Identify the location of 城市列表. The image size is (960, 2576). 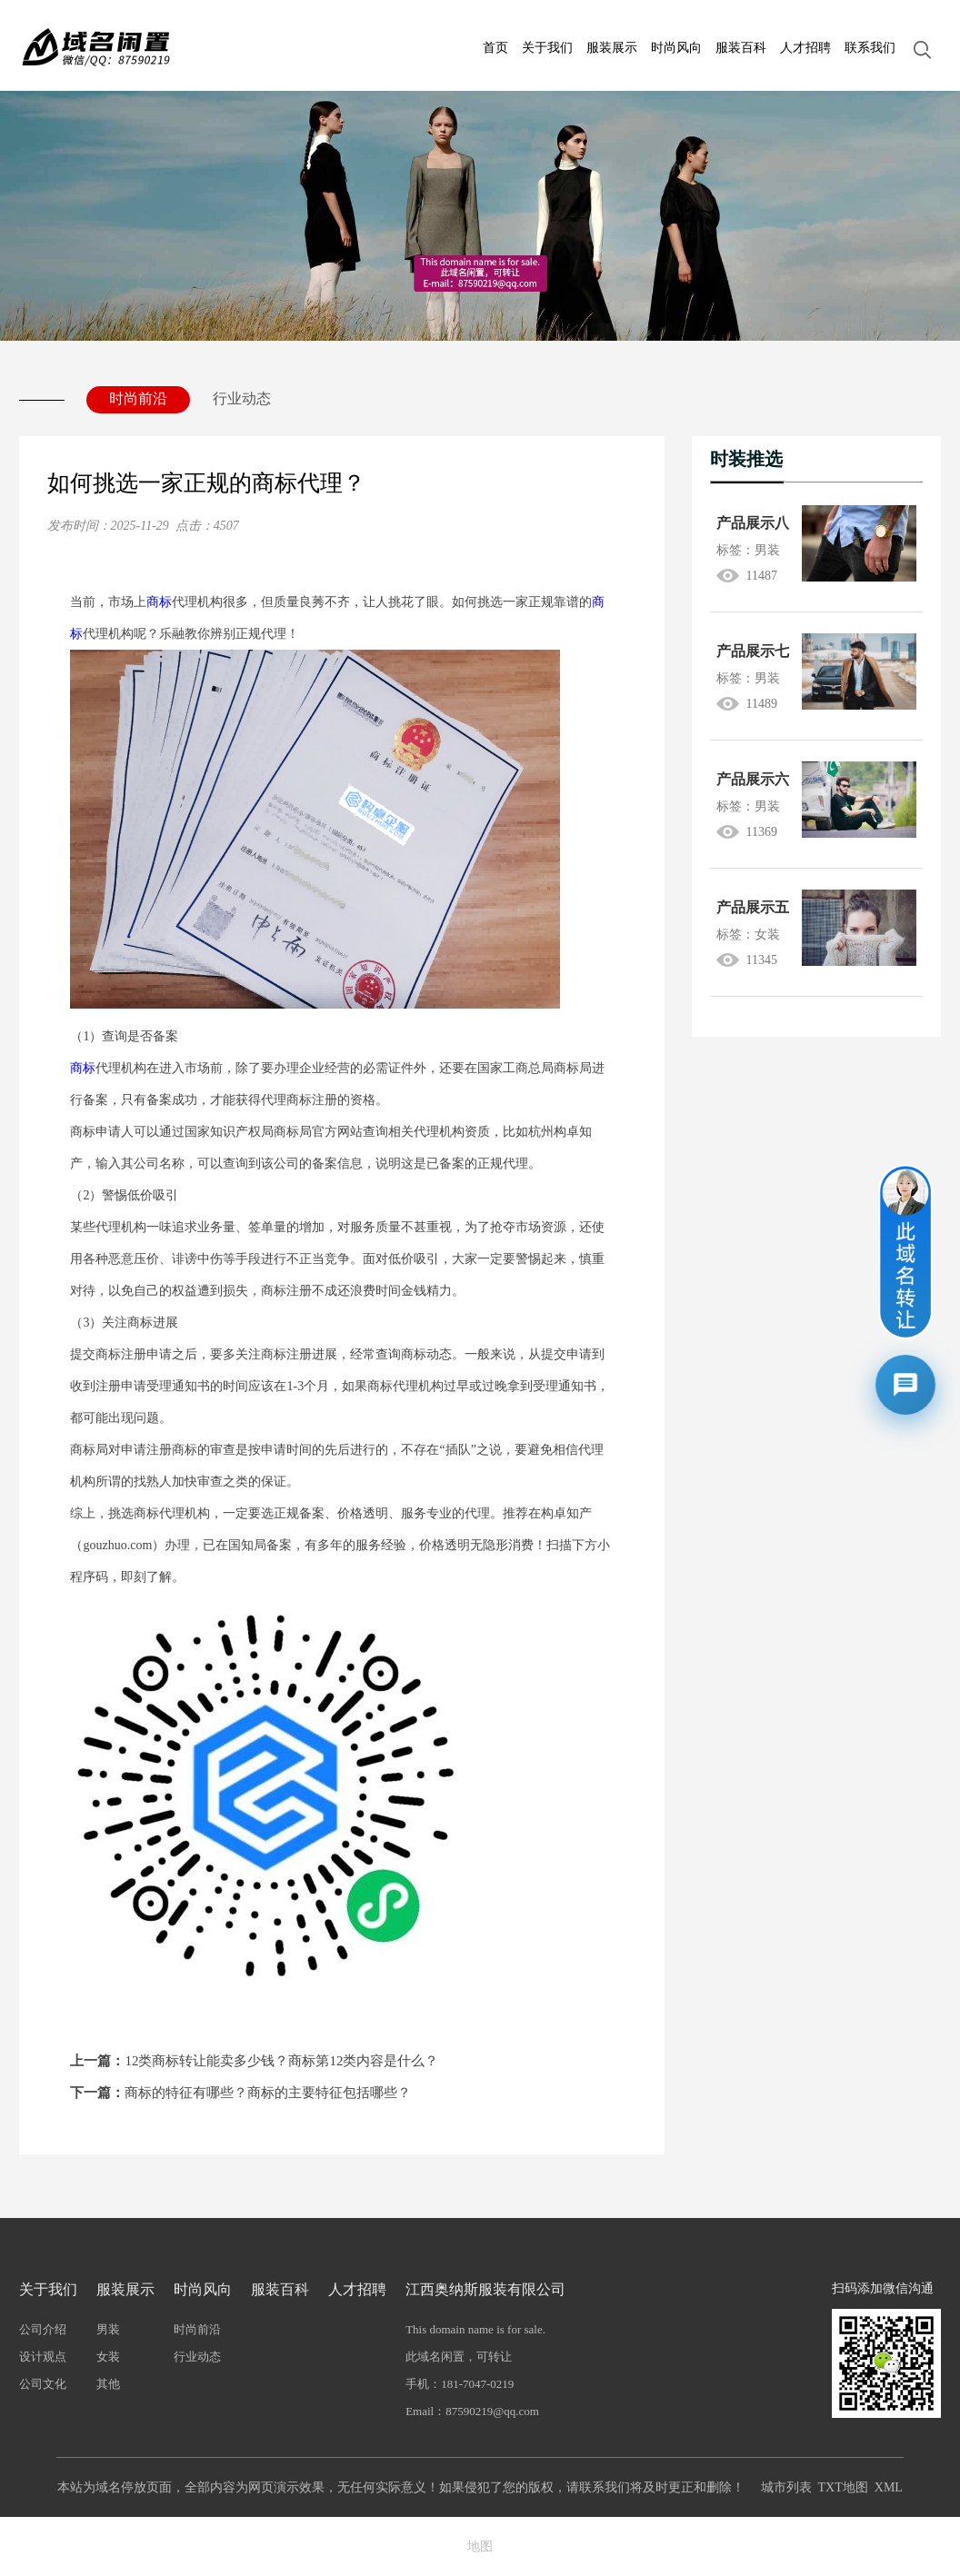
(786, 2487).